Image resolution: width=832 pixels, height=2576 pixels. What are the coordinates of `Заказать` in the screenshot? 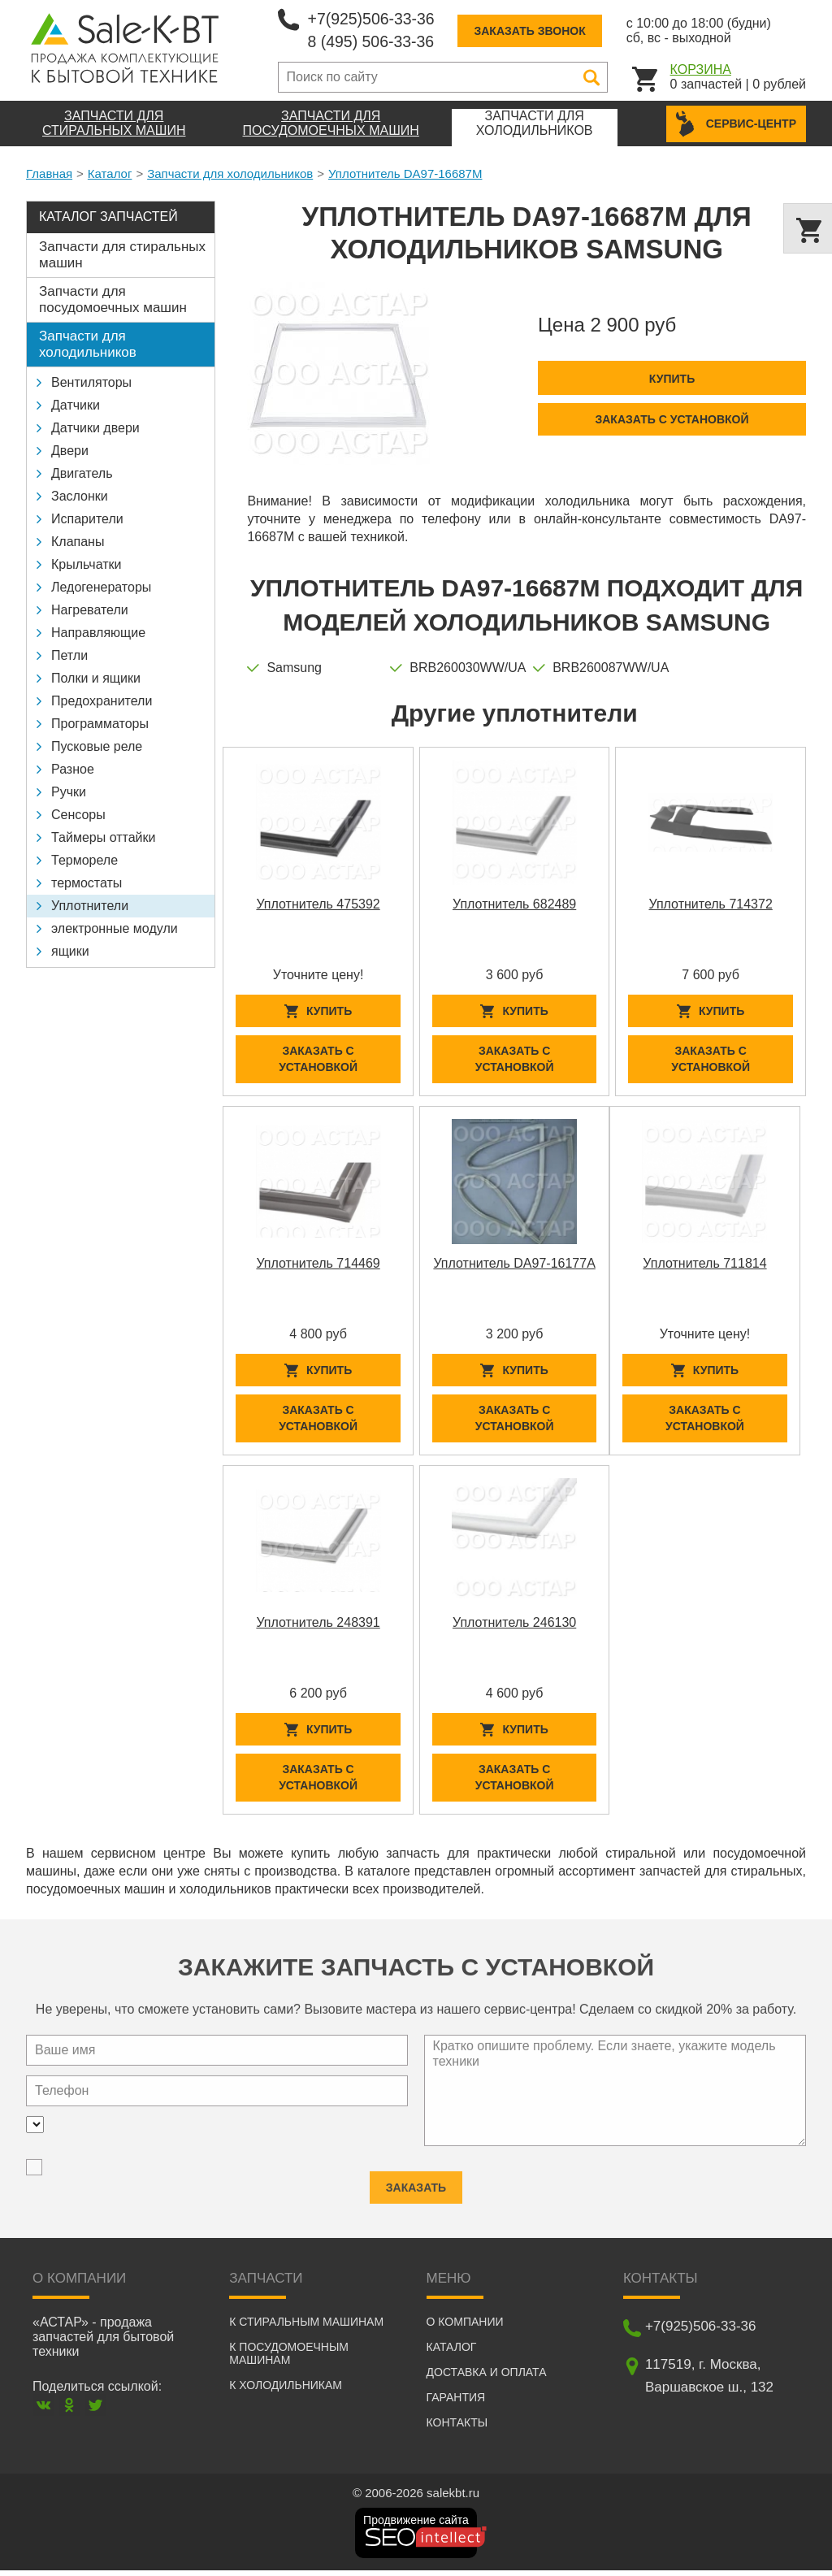 It's located at (416, 2186).